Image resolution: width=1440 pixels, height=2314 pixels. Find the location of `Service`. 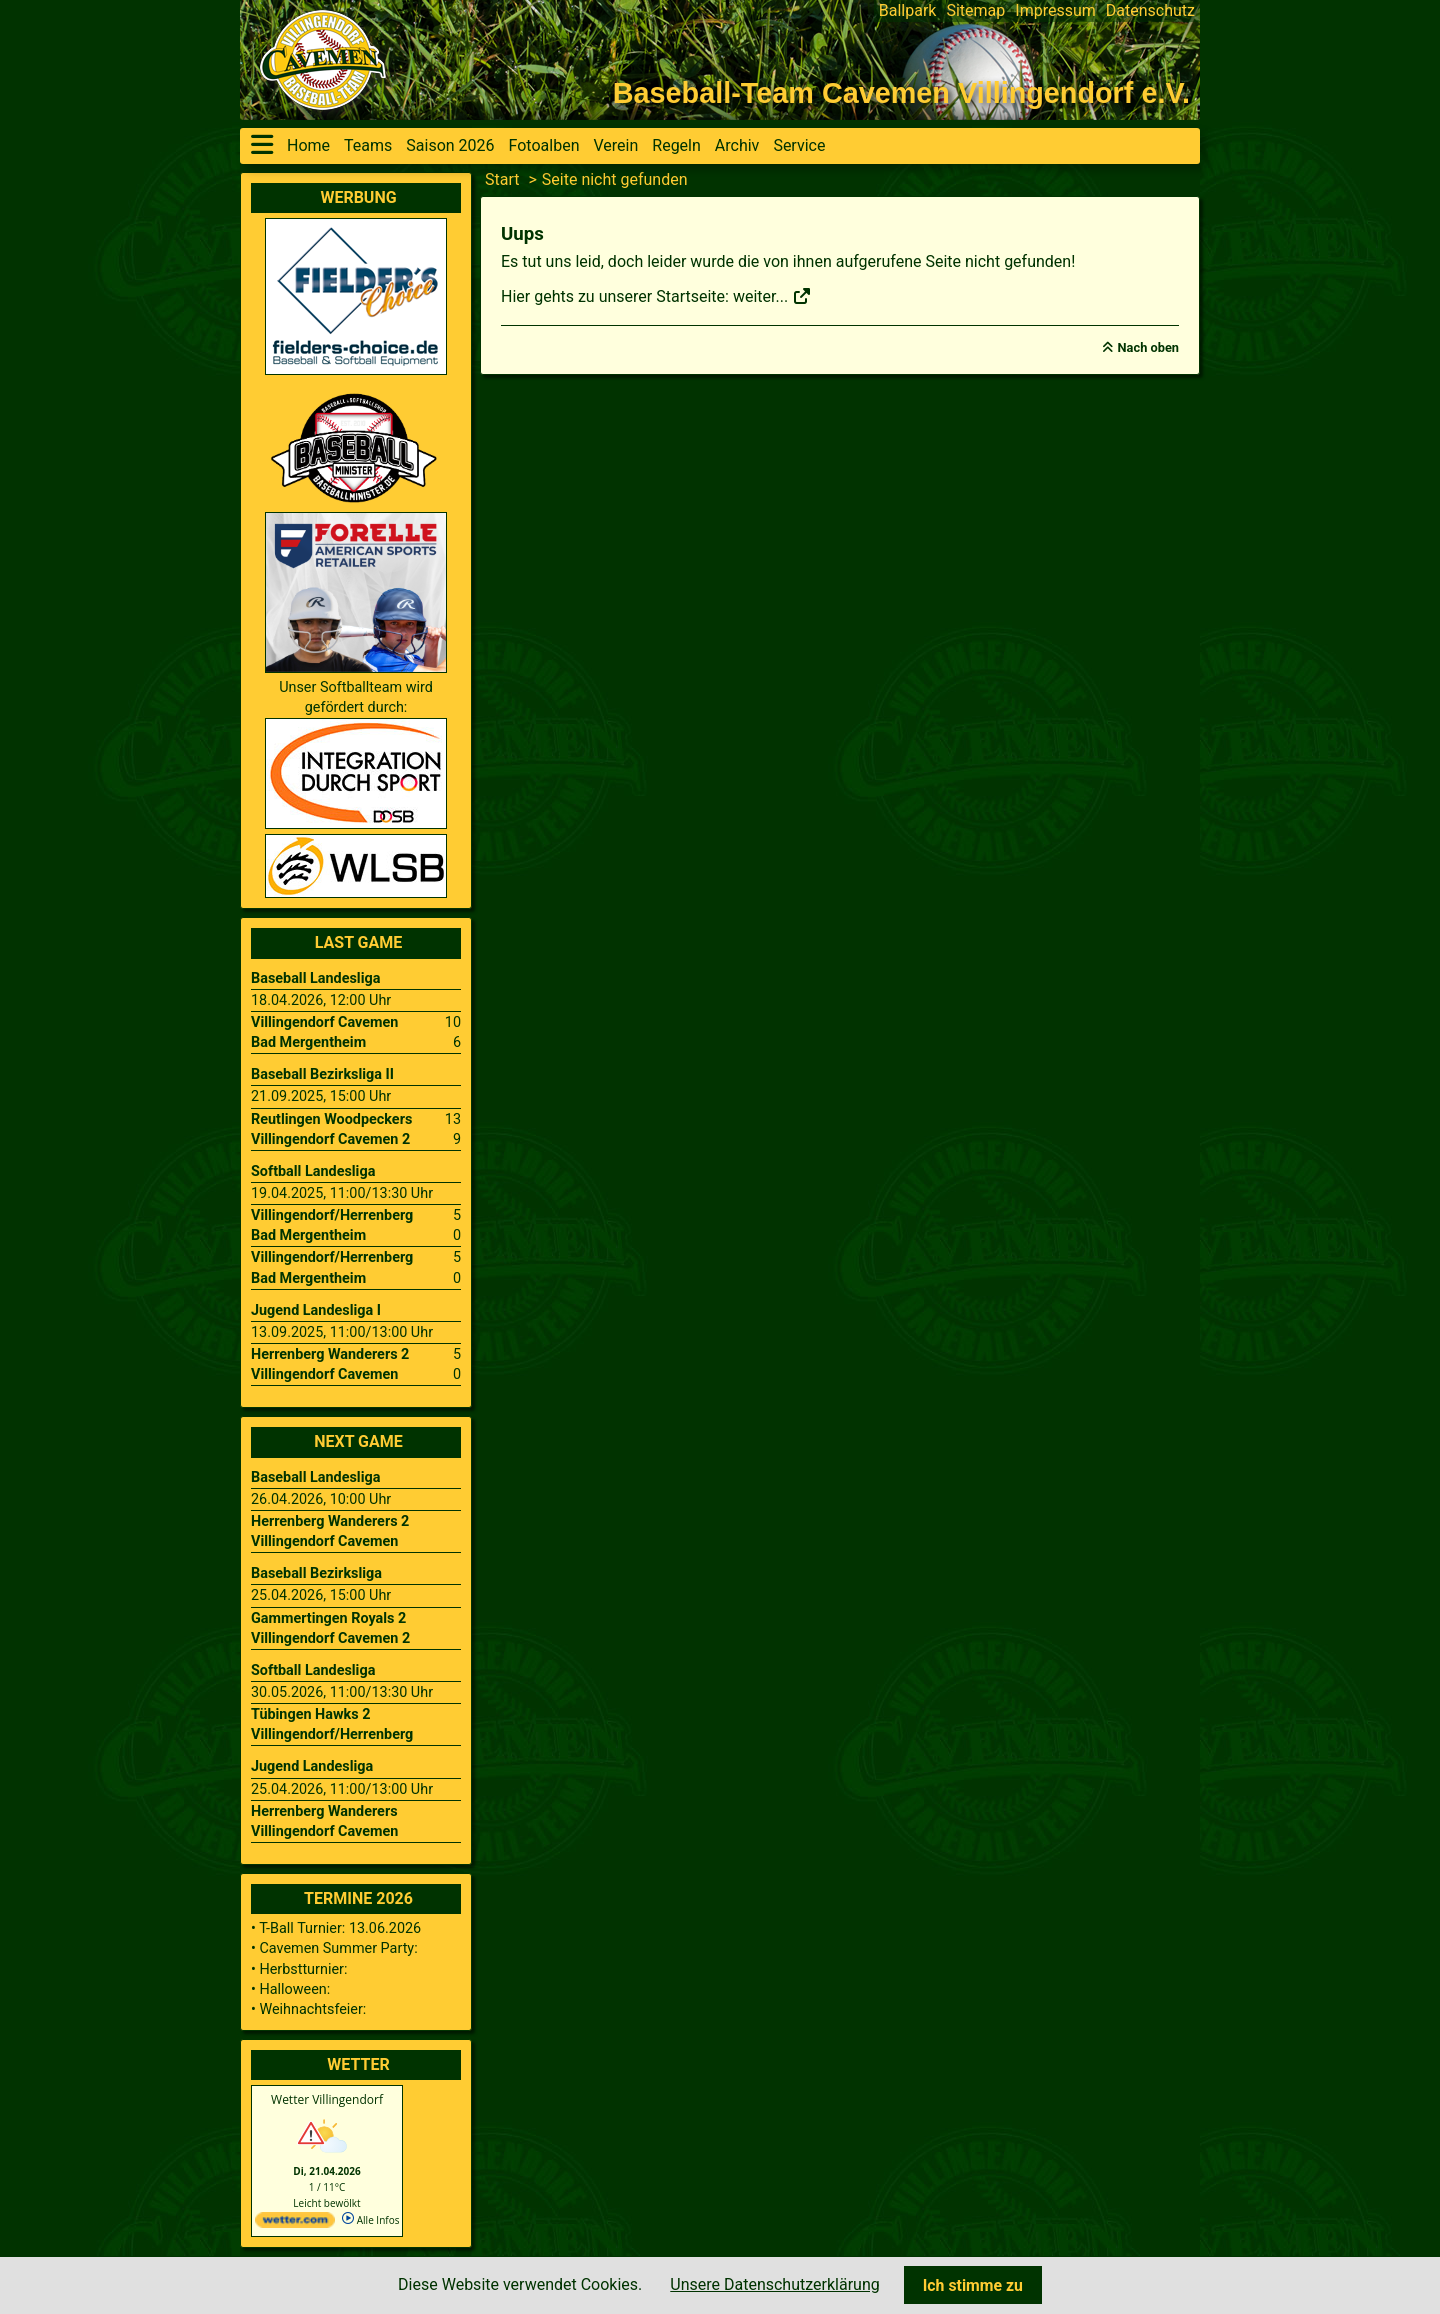

Service is located at coordinates (799, 145).